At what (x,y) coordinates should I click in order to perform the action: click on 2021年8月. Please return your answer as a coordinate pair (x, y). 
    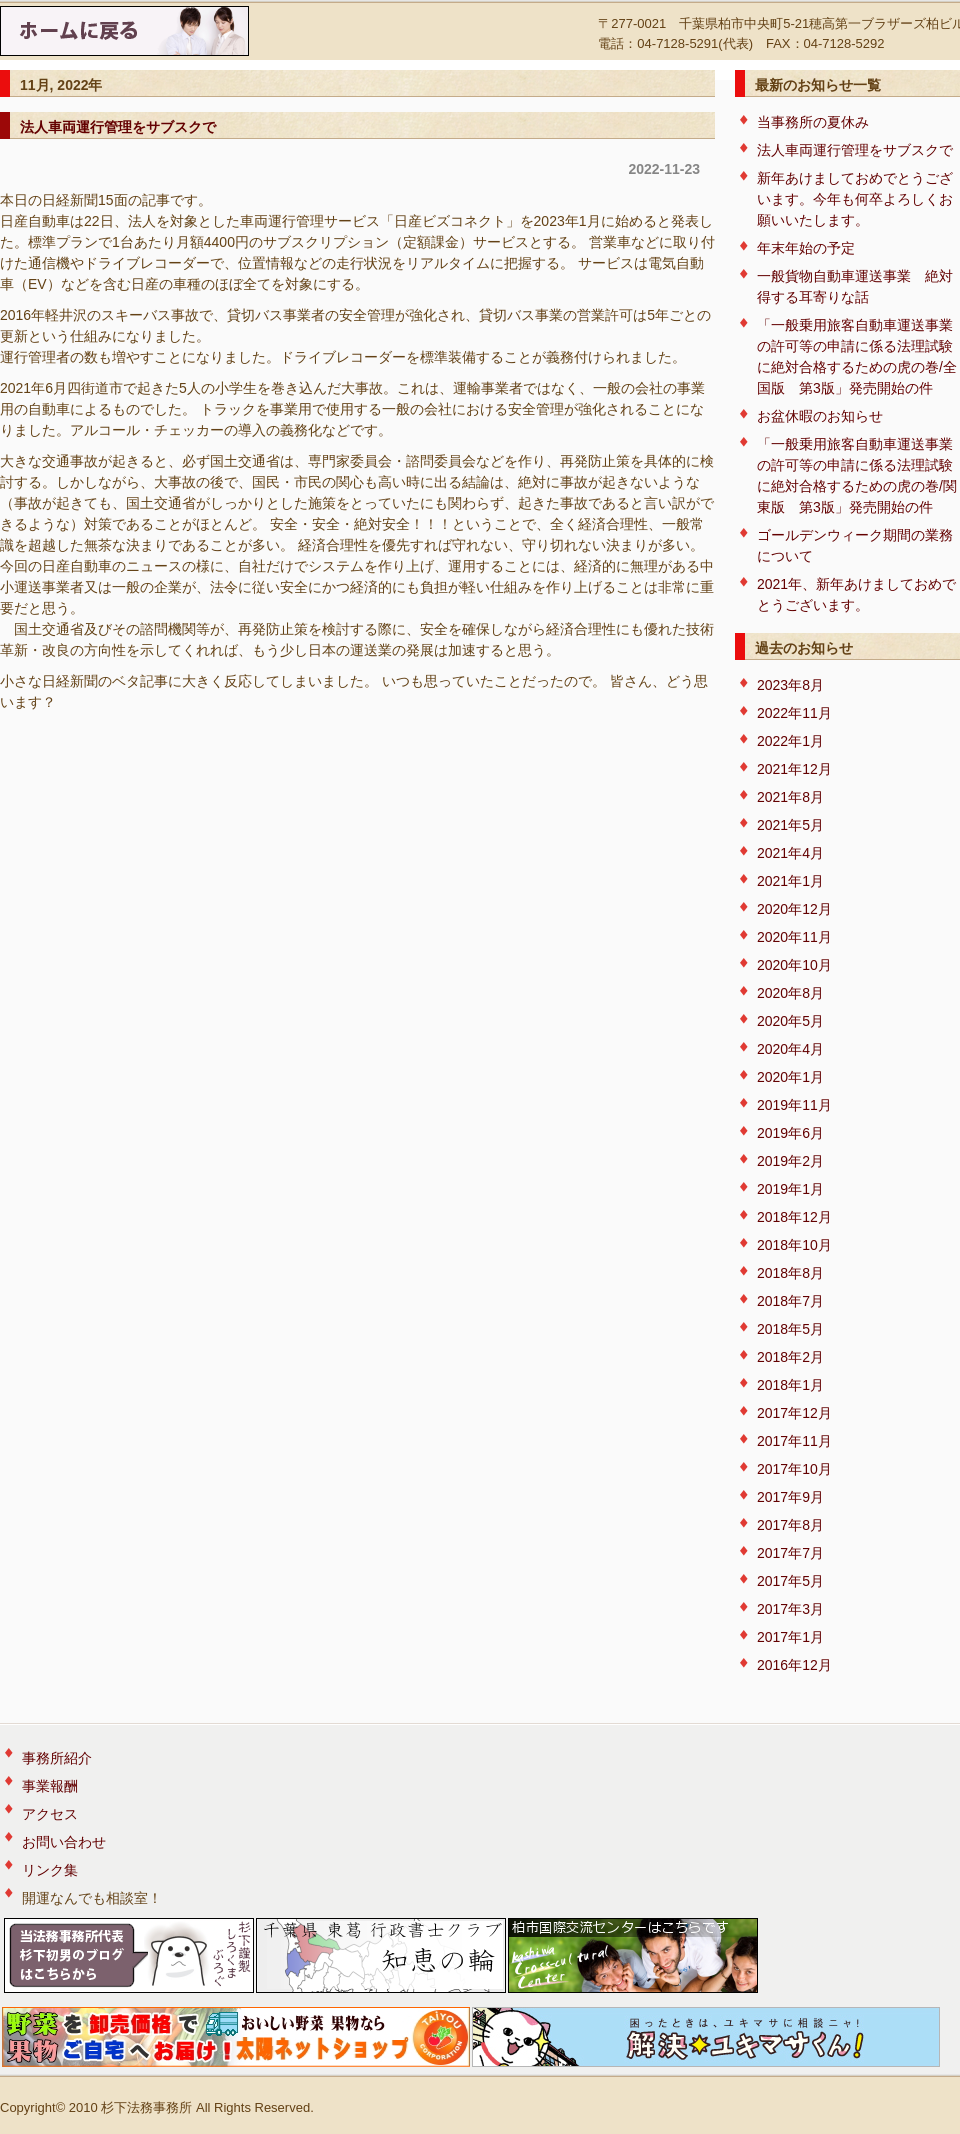
    Looking at the image, I should click on (790, 797).